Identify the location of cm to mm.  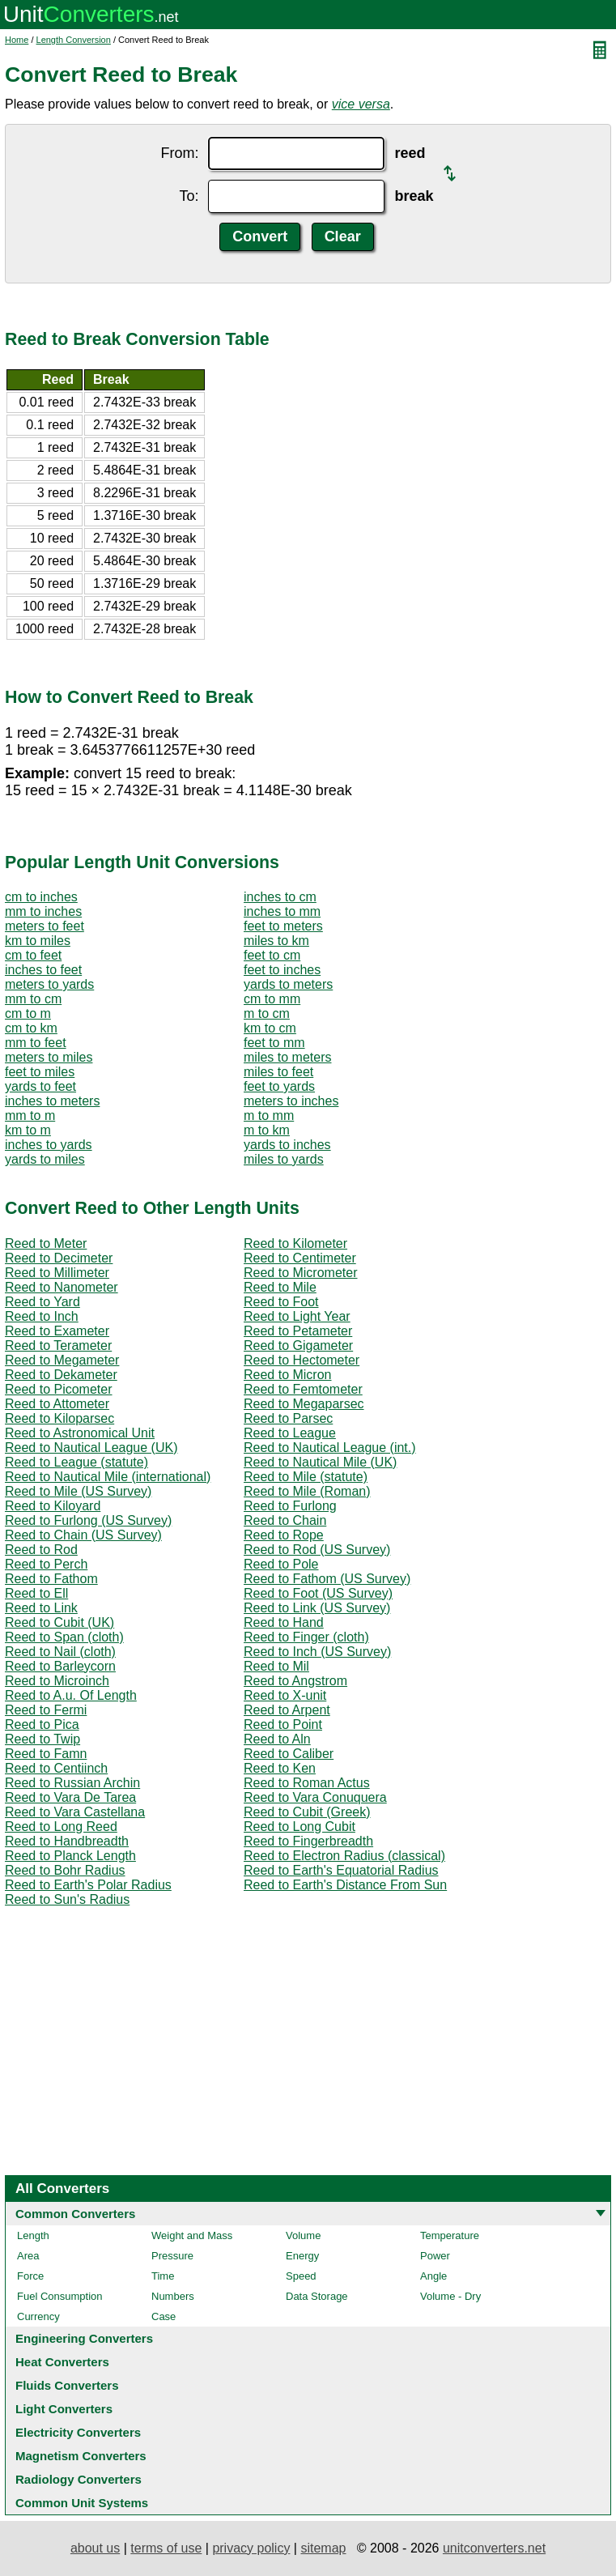
(272, 999).